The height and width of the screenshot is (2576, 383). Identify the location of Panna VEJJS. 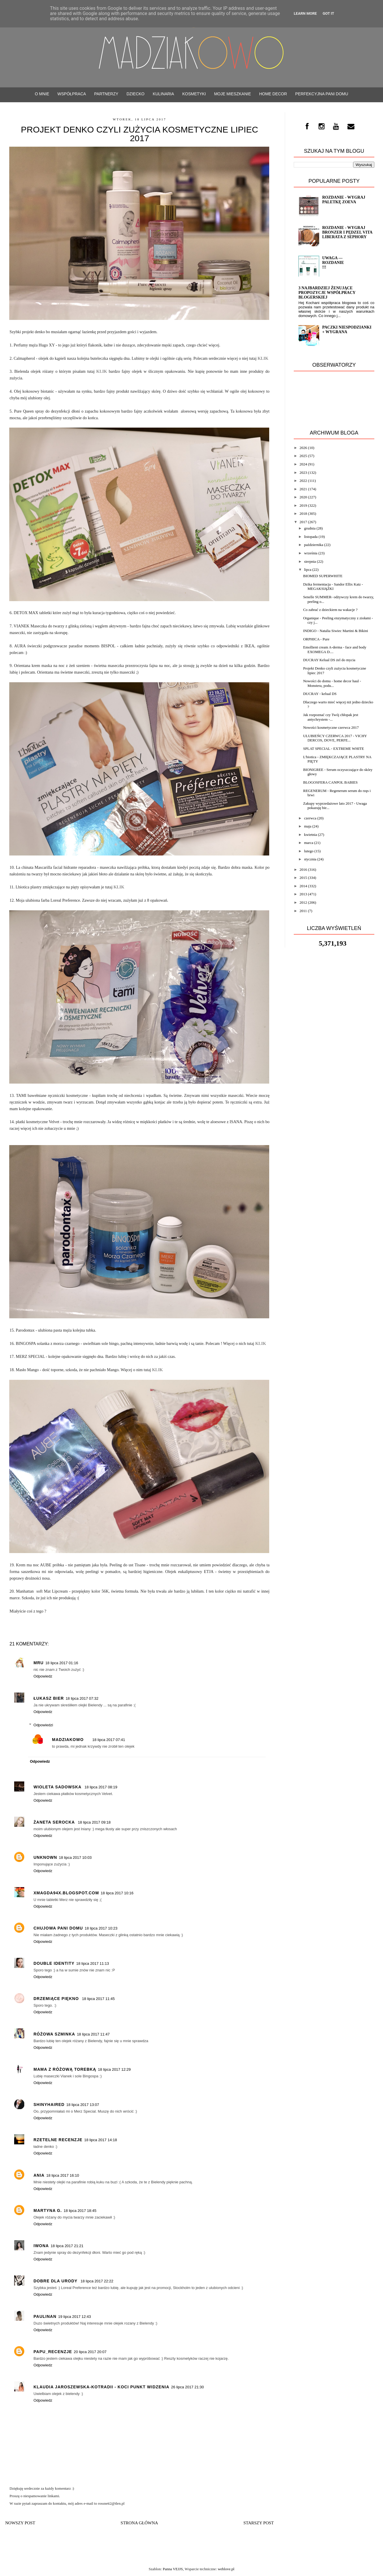
(173, 2569).